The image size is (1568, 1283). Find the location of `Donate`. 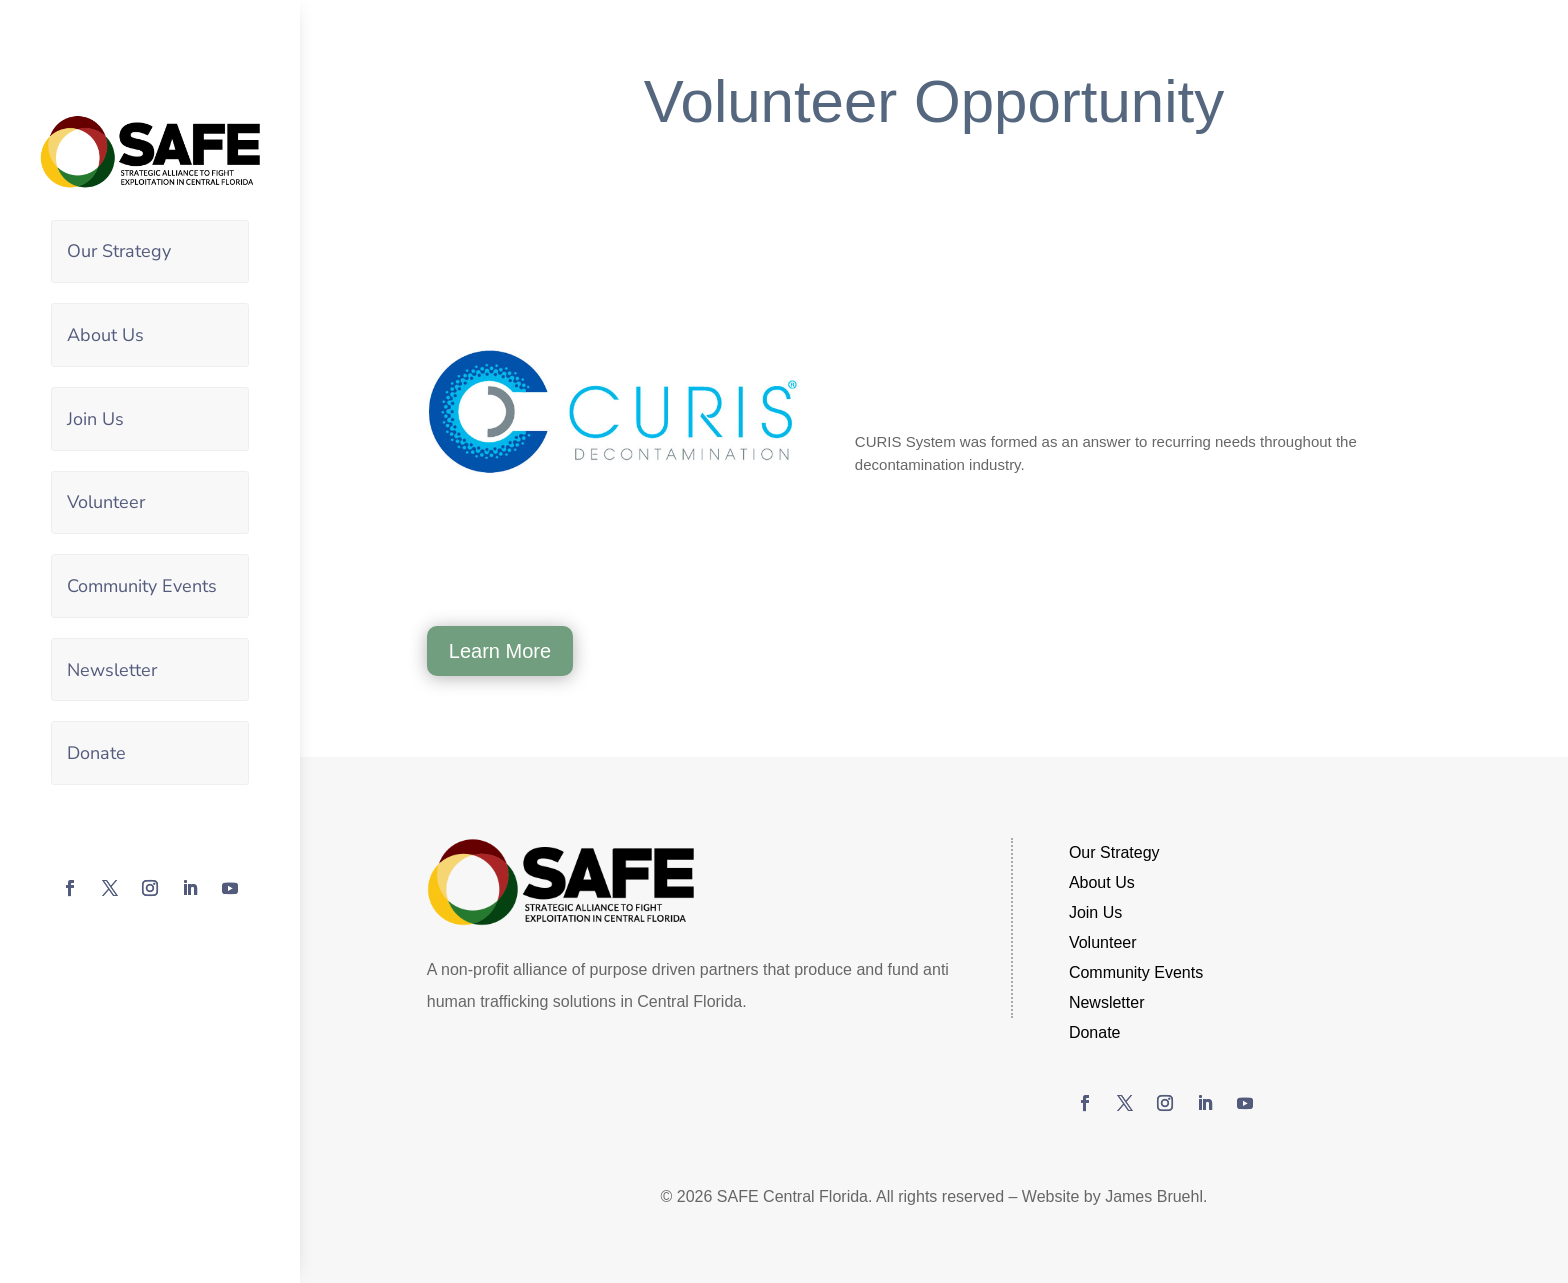

Donate is located at coordinates (96, 751).